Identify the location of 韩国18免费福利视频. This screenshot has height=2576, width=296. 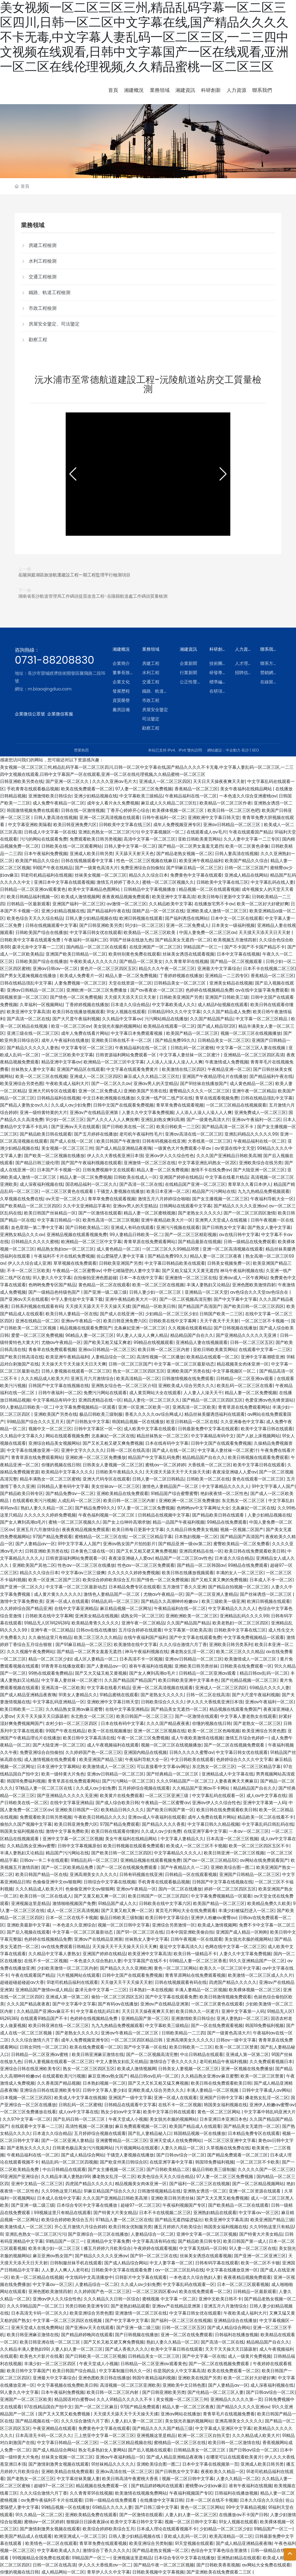
(26, 1781).